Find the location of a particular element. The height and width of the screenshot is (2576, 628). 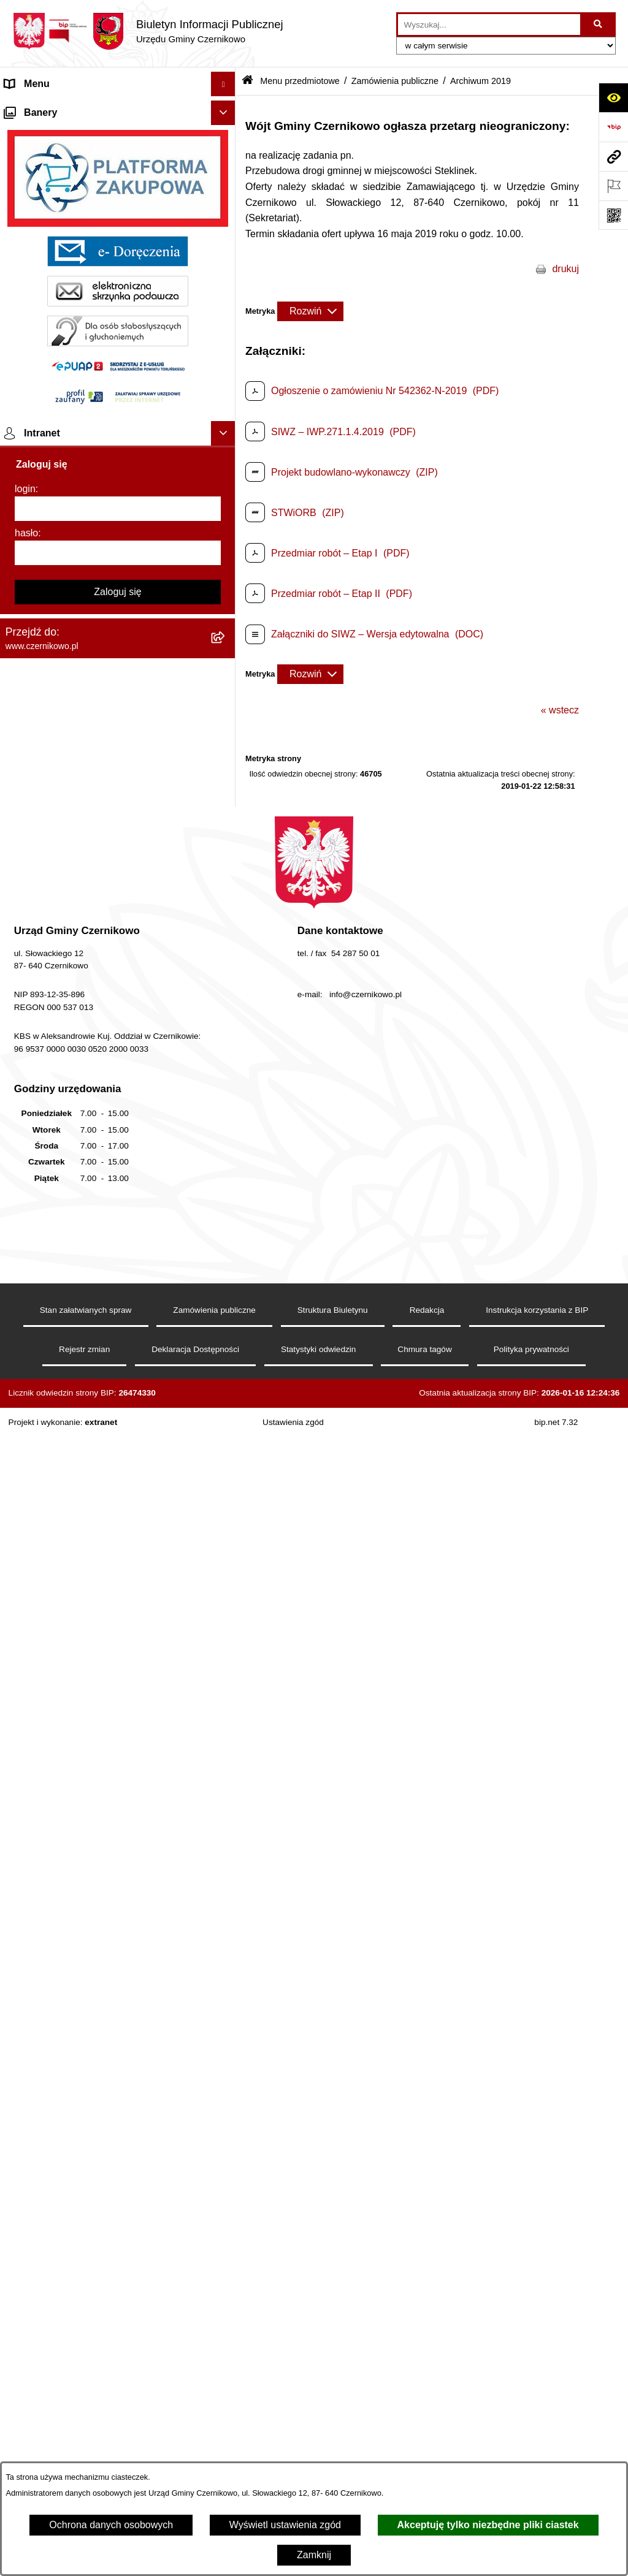

[zwiń: Zamówienia publiczne] is located at coordinates (226, 974).